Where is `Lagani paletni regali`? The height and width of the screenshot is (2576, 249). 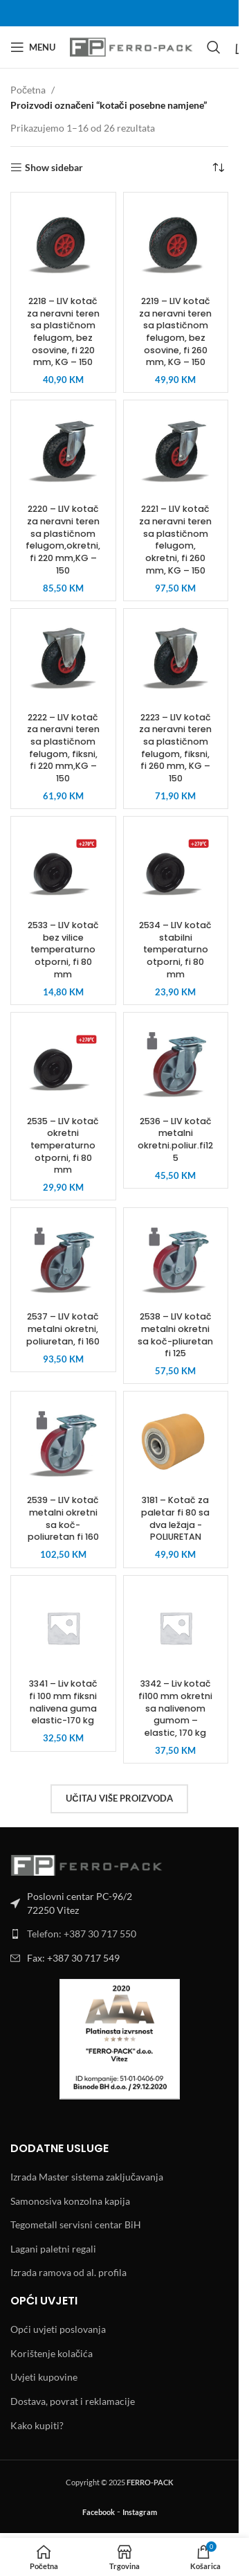 Lagani paletni regali is located at coordinates (53, 2249).